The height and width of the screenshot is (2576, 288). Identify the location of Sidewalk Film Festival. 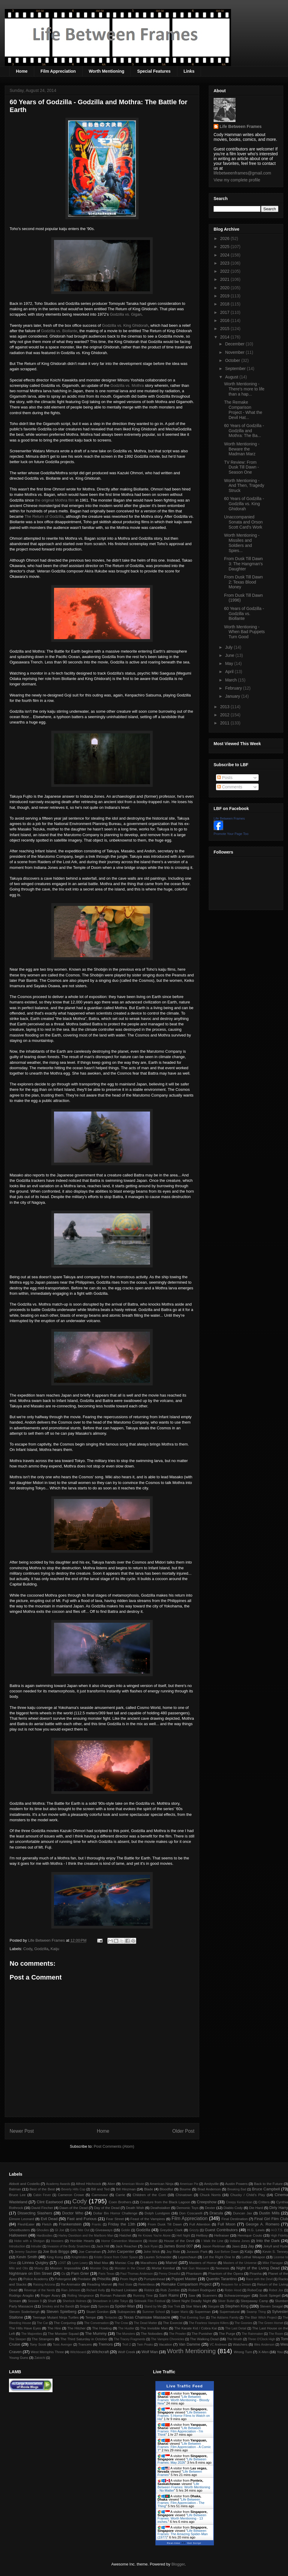
(149, 2301).